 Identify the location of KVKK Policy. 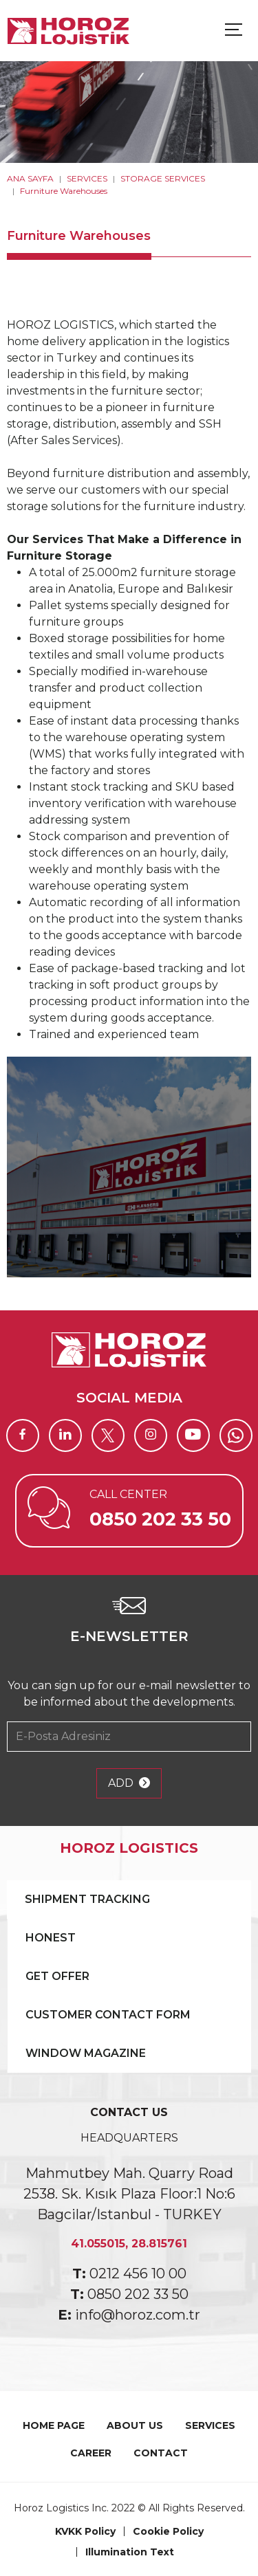
(85, 2531).